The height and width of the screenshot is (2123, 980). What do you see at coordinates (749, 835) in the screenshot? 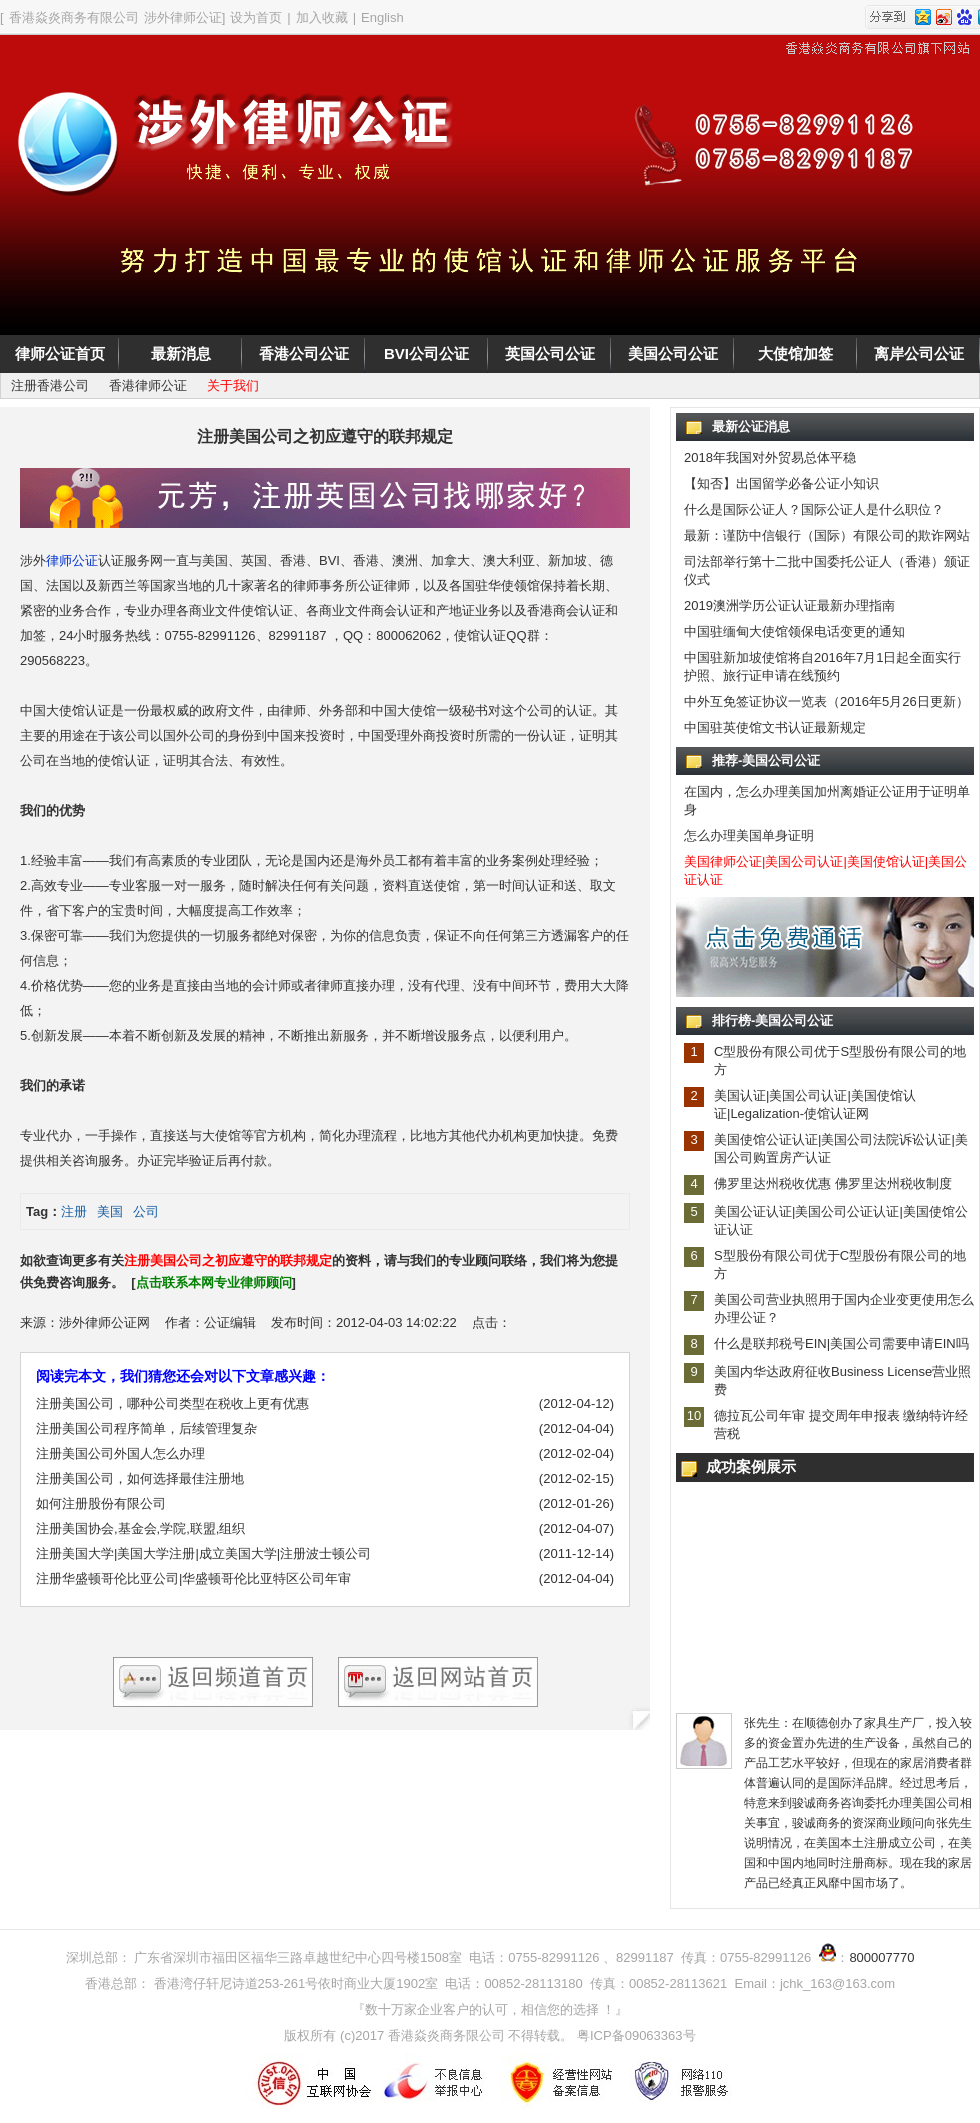
I see `怎么办理美国单身证明` at bounding box center [749, 835].